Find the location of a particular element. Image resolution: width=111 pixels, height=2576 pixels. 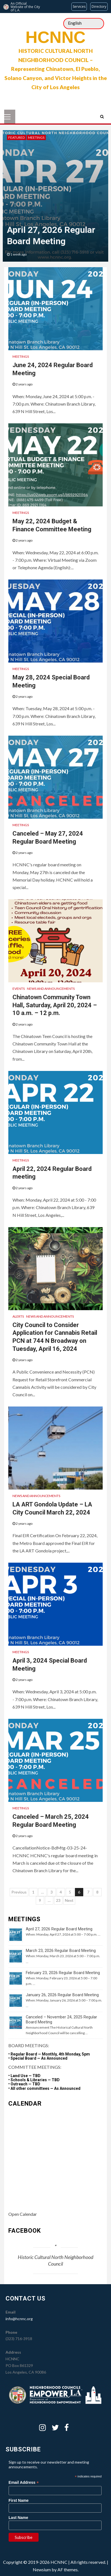

23 is located at coordinates (58, 1900).